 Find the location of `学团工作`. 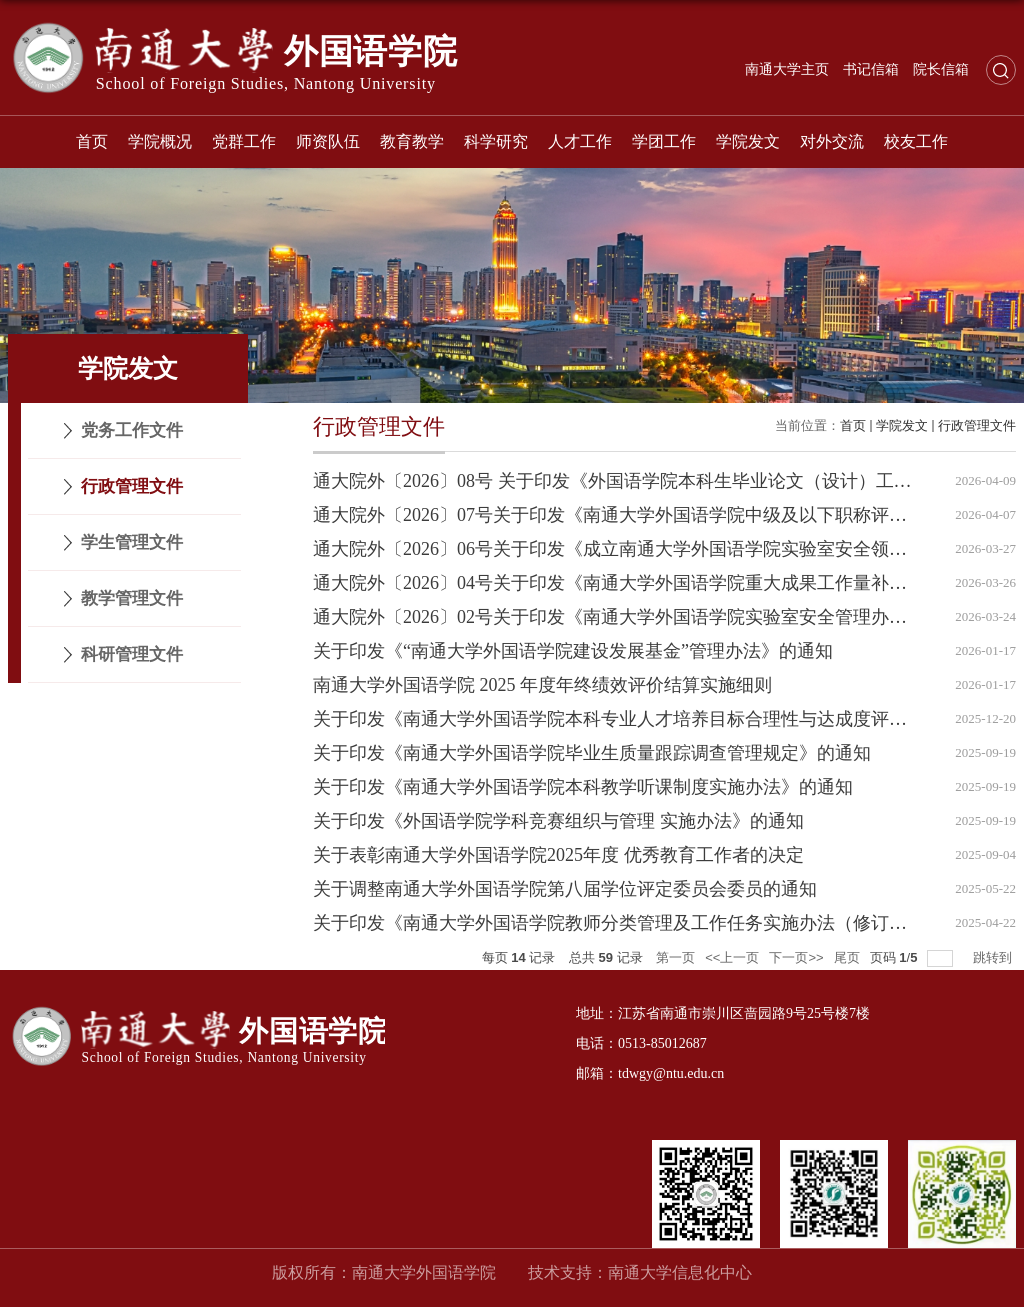

学团工作 is located at coordinates (664, 141).